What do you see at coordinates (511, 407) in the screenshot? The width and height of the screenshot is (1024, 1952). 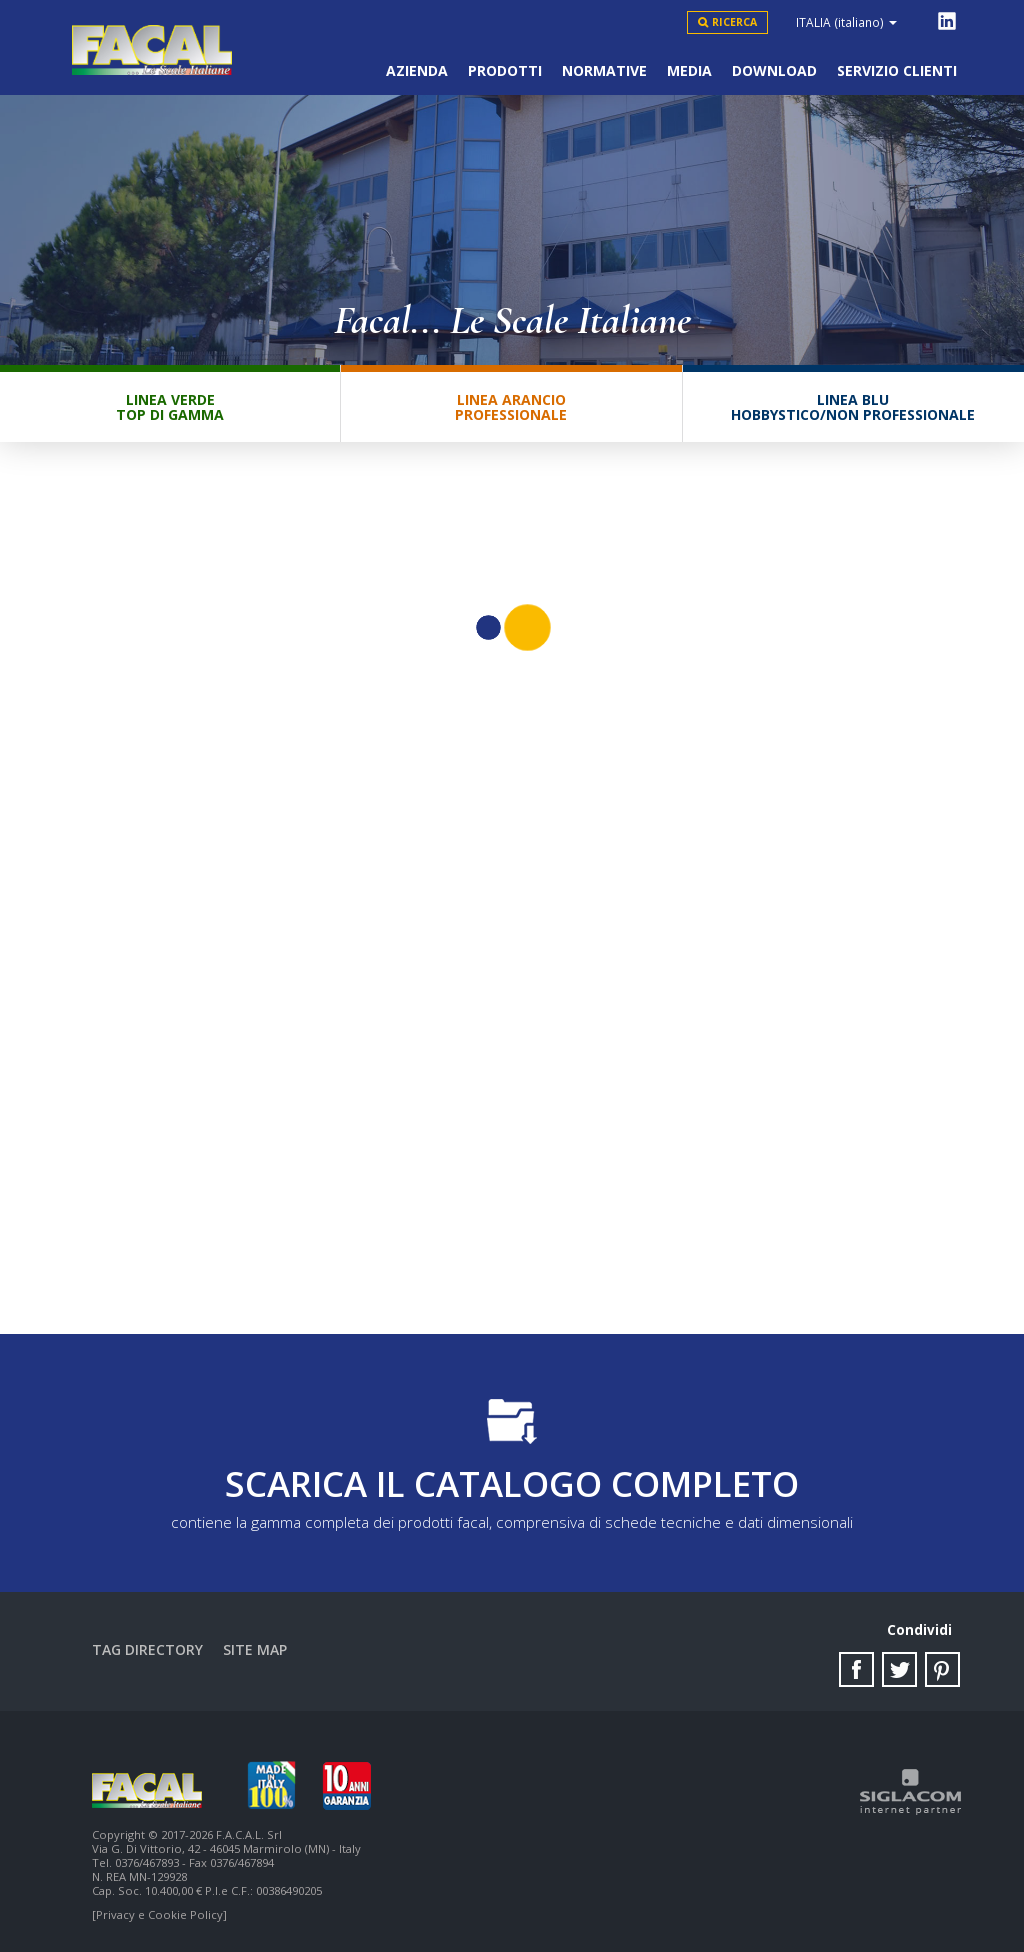 I see `Linea ArancioProfessionale` at bounding box center [511, 407].